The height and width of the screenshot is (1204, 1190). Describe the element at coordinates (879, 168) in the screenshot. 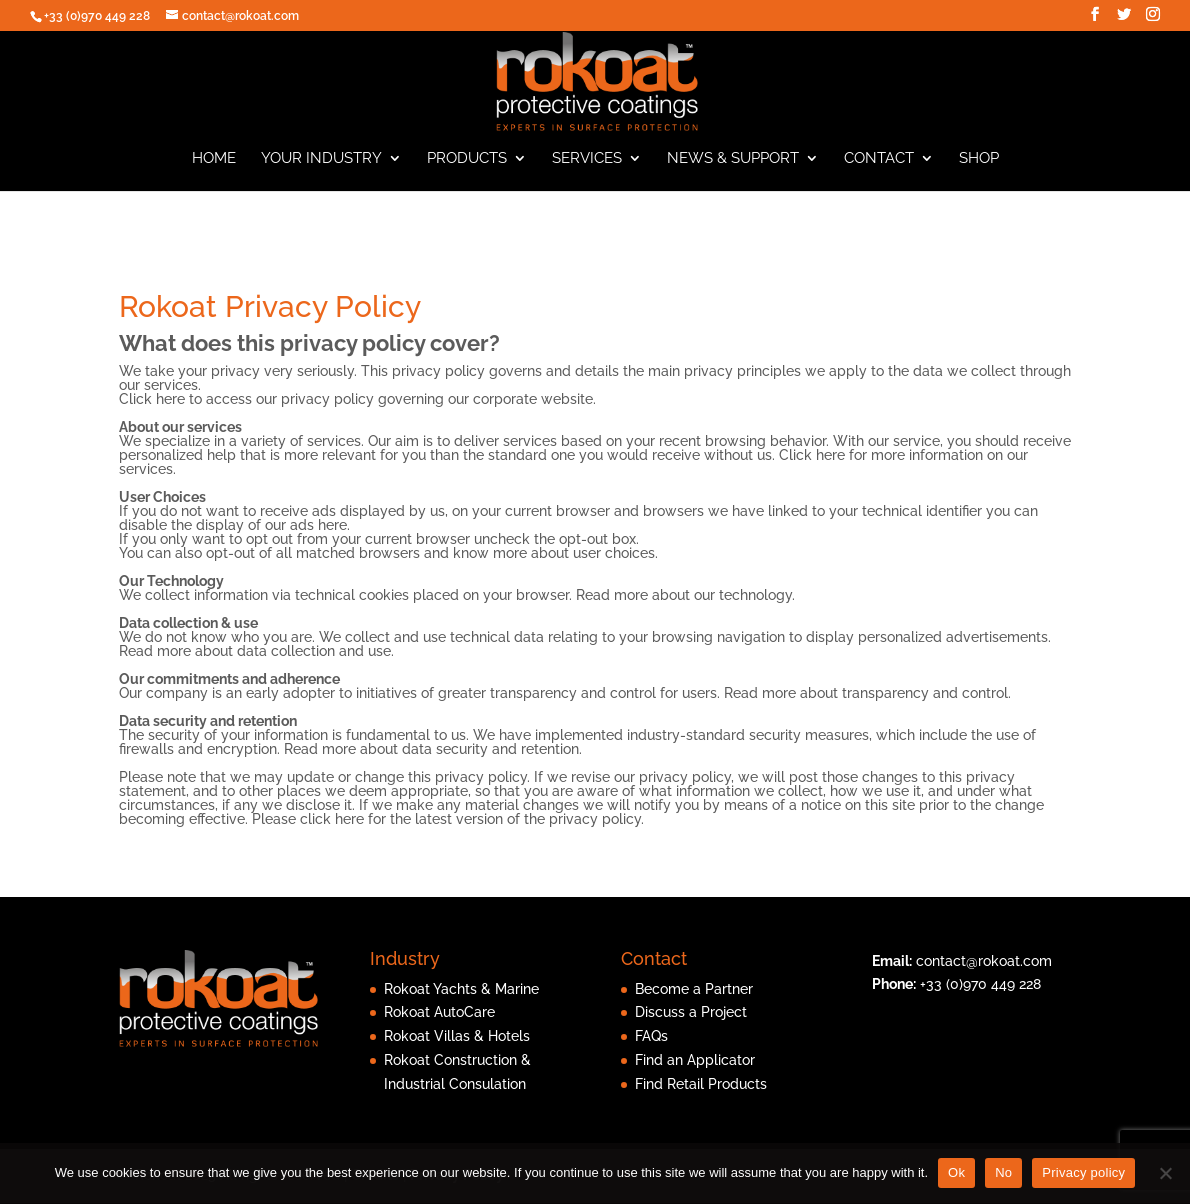

I see `Contact` at that location.